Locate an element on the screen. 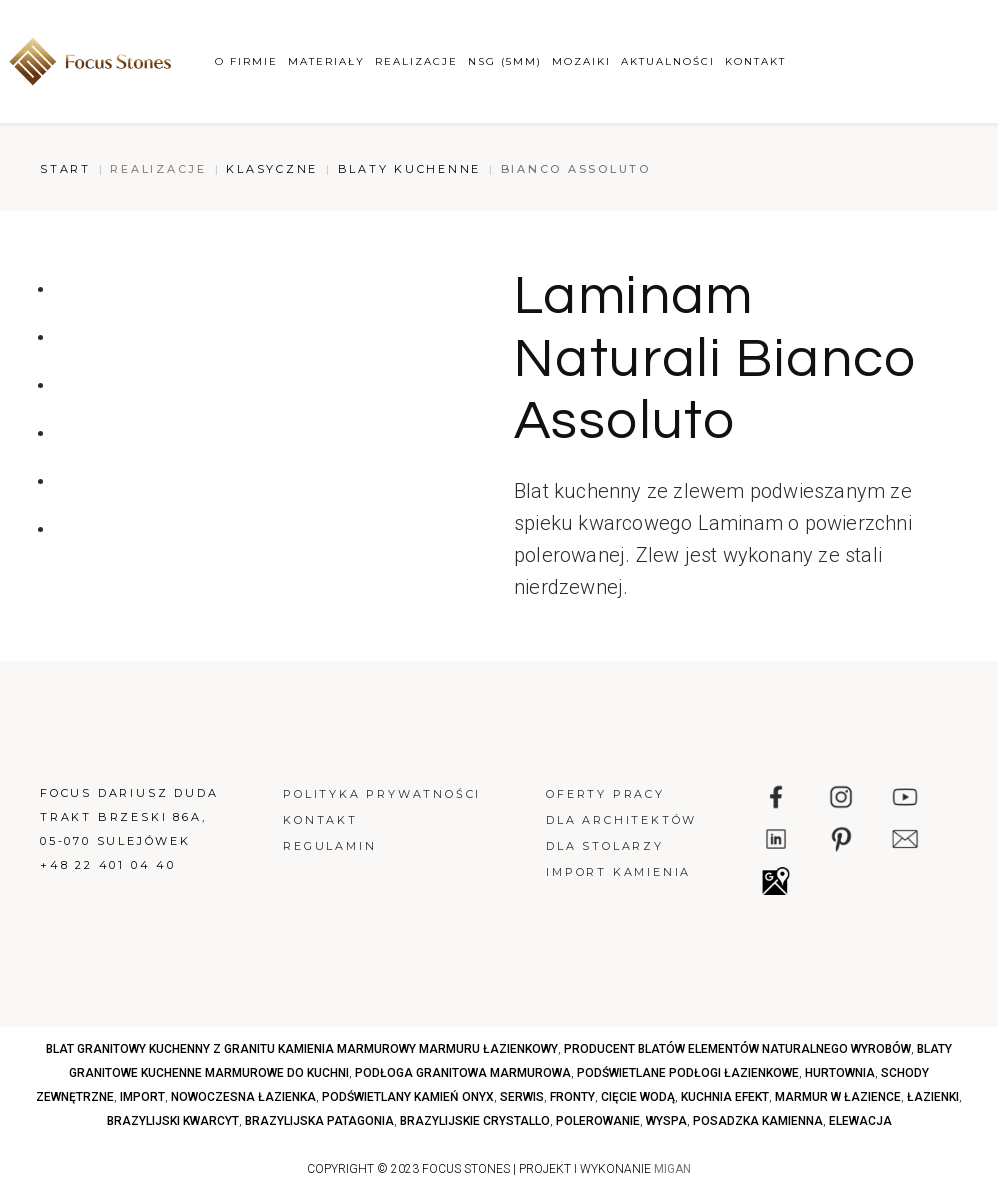  Aktualności is located at coordinates (668, 61).